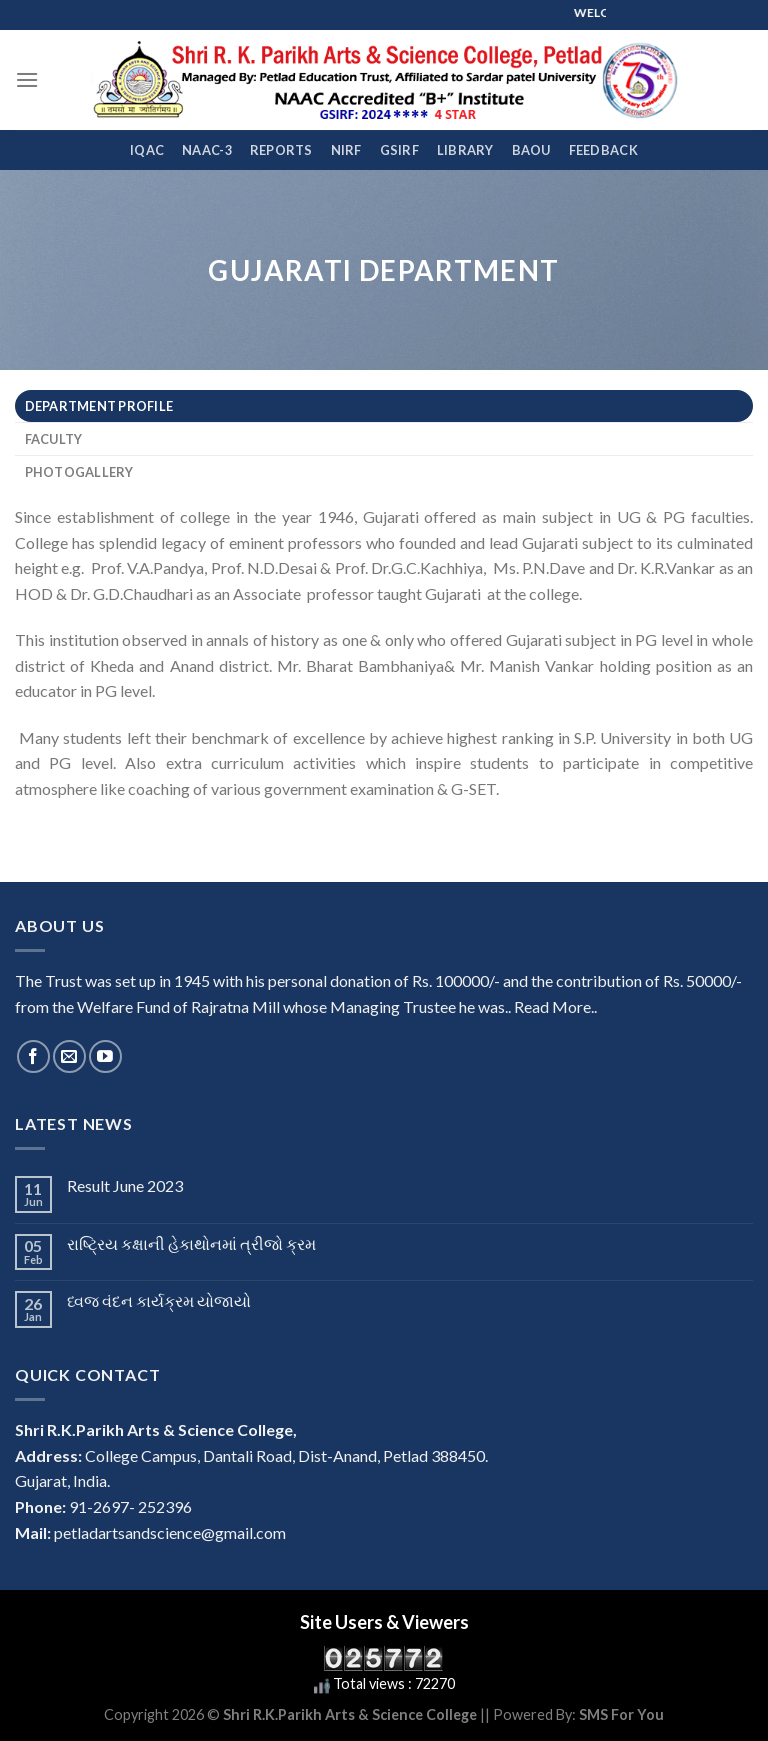 The height and width of the screenshot is (1741, 768). I want to click on IQAC, so click(147, 150).